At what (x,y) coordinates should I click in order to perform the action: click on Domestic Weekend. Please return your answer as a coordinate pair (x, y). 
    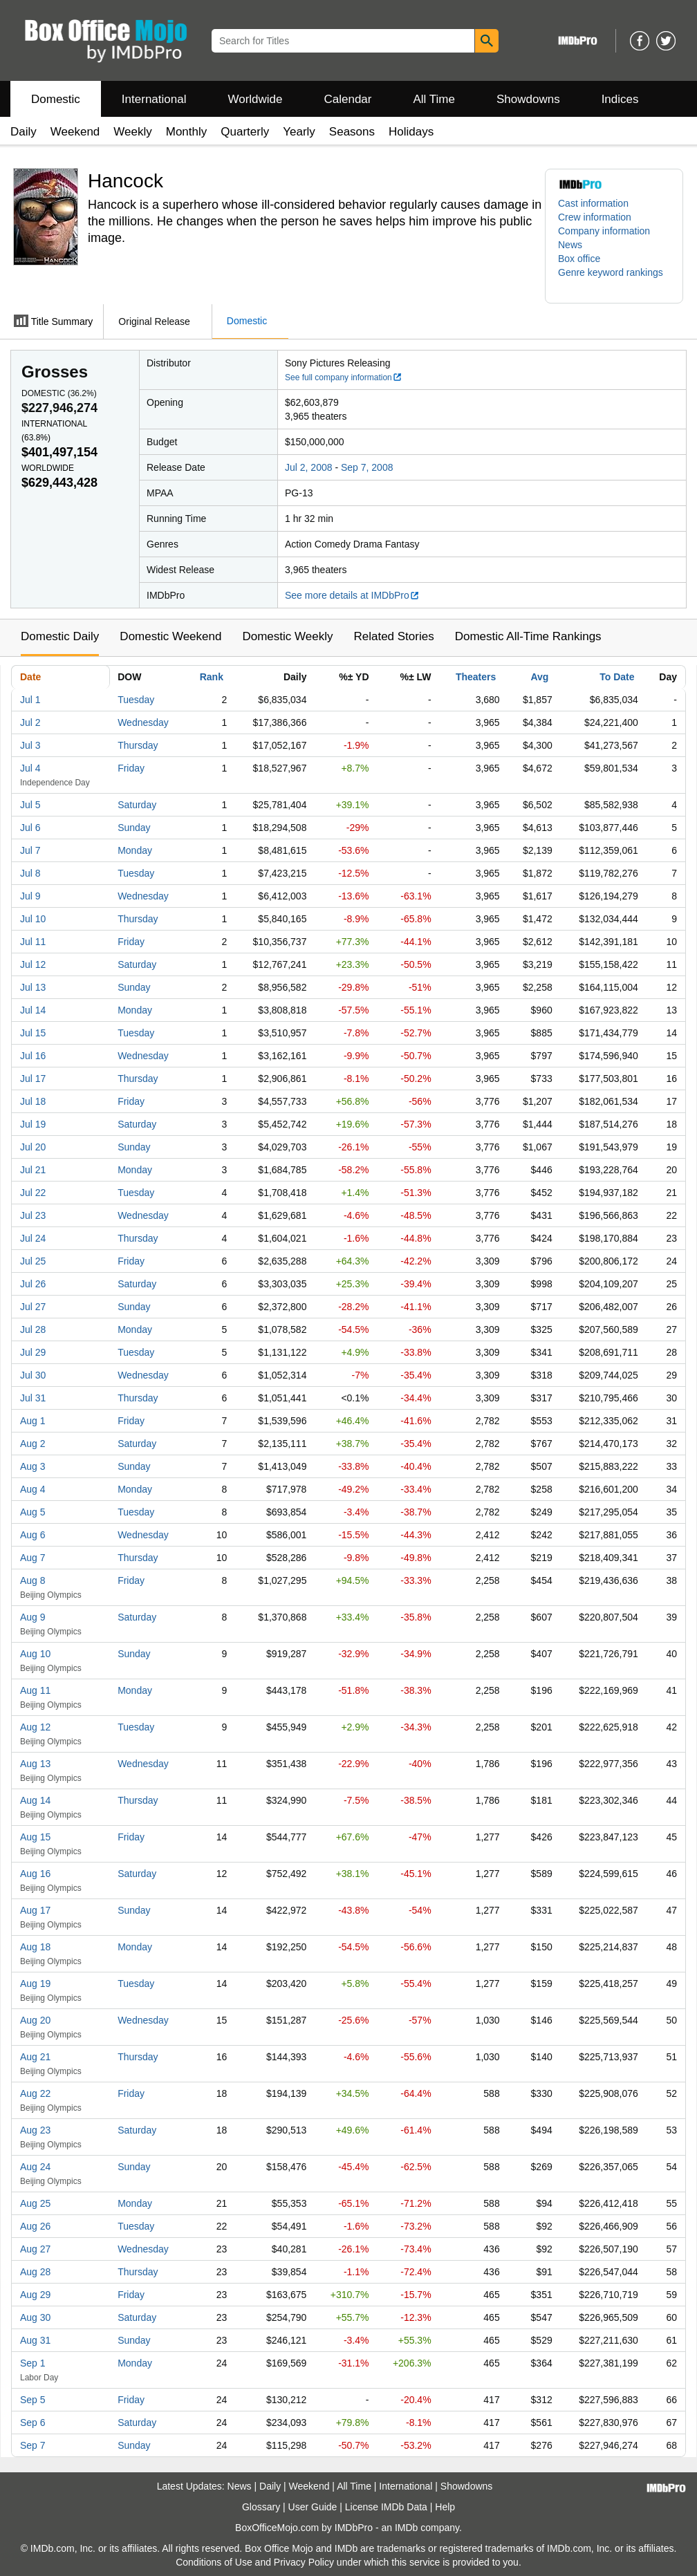
    Looking at the image, I should click on (170, 636).